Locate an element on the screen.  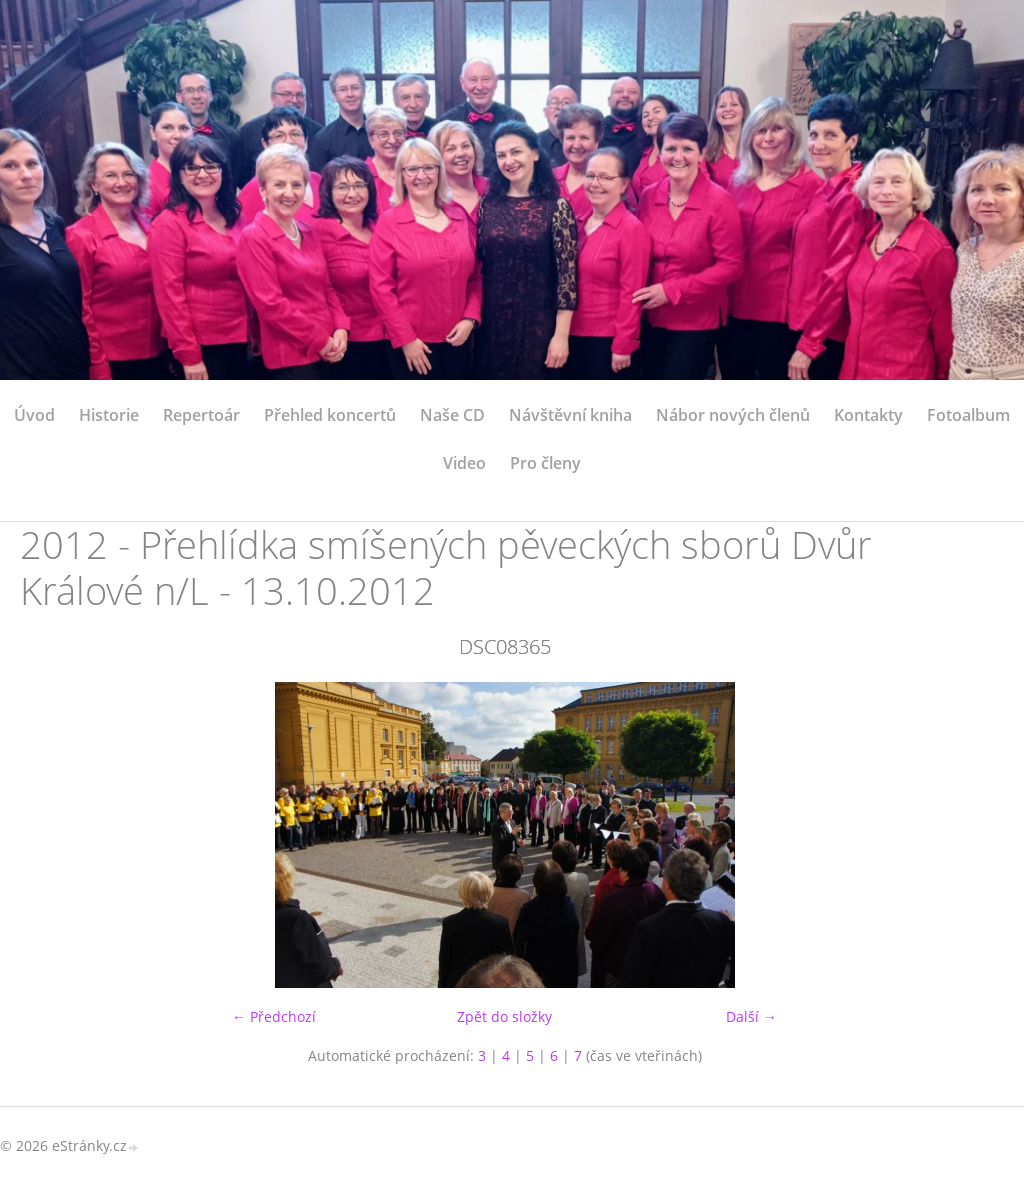
Zpět do složky is located at coordinates (504, 1016).